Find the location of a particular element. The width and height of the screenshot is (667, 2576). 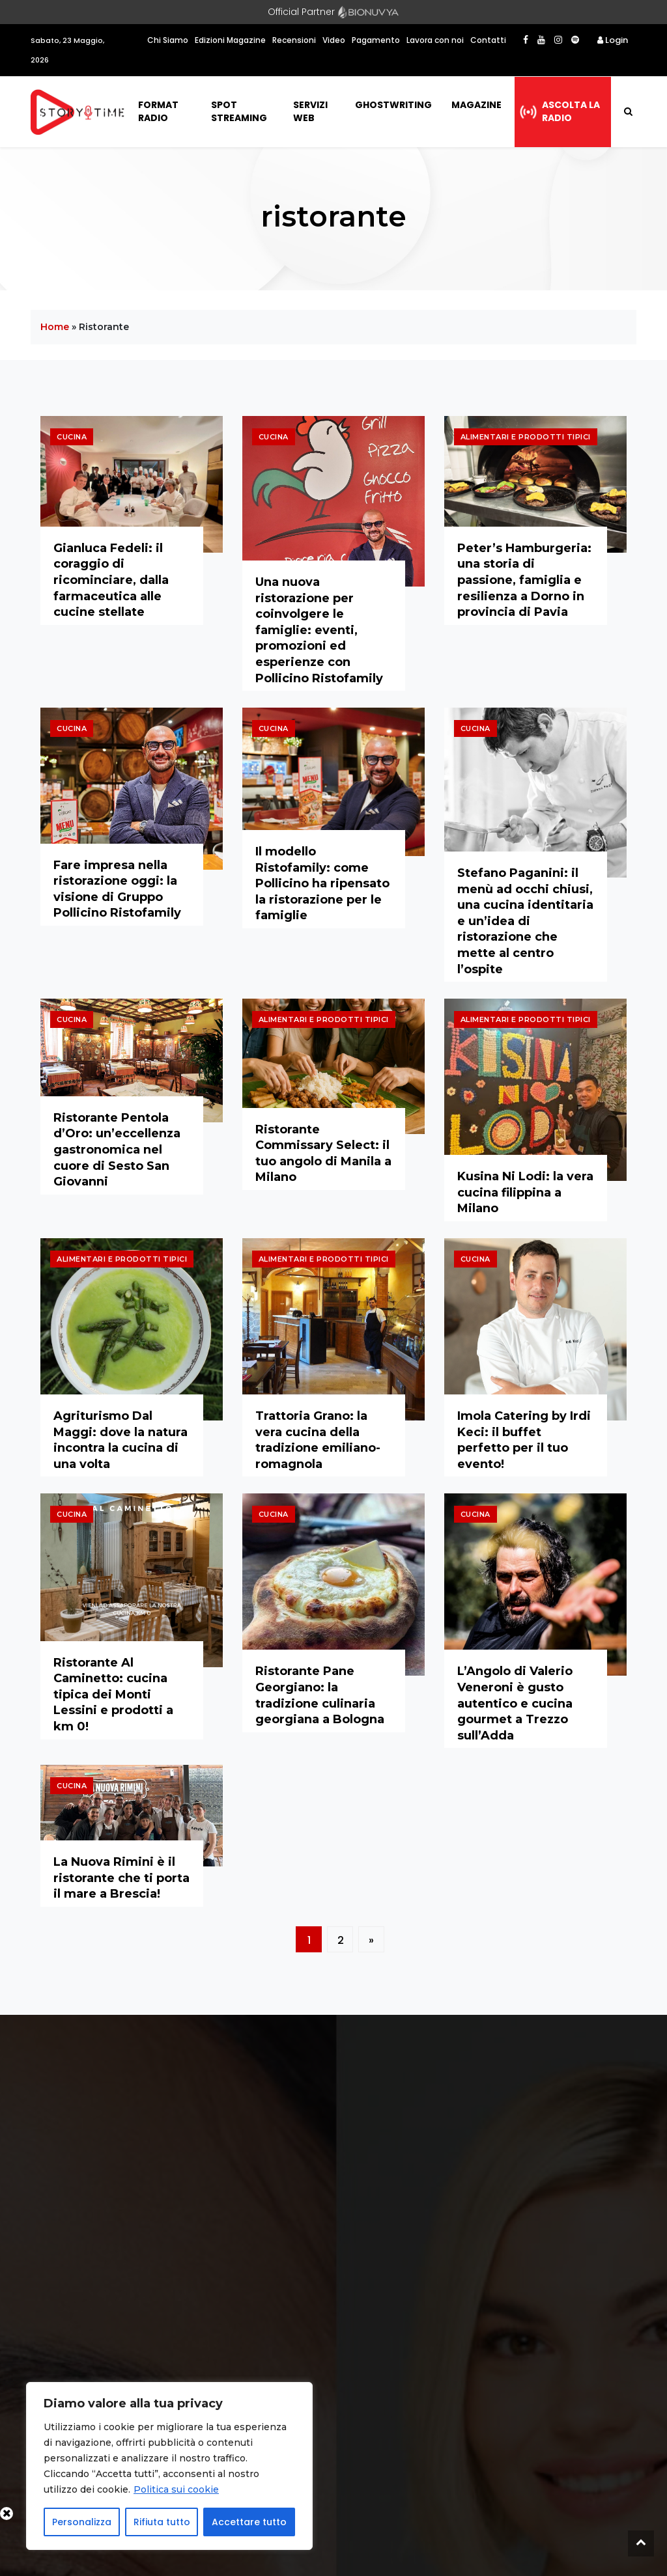

Spot Streaming is located at coordinates (239, 111).